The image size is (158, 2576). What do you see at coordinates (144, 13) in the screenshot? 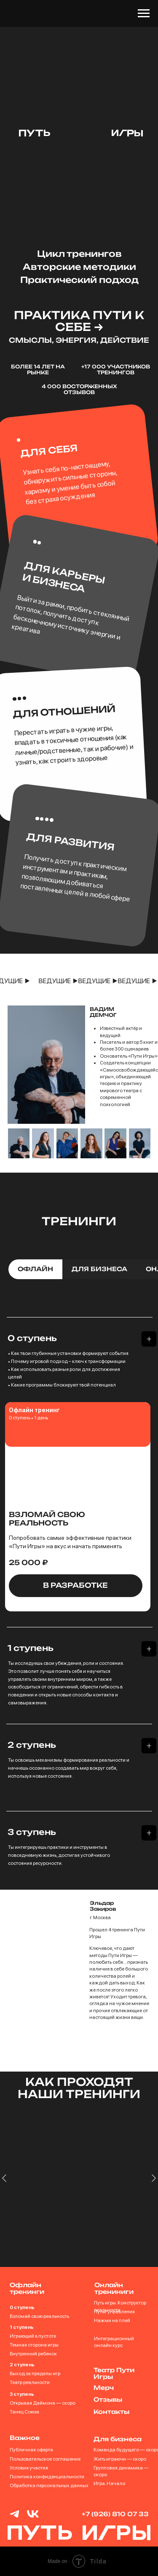
I see `[Навигационное меню]` at bounding box center [144, 13].